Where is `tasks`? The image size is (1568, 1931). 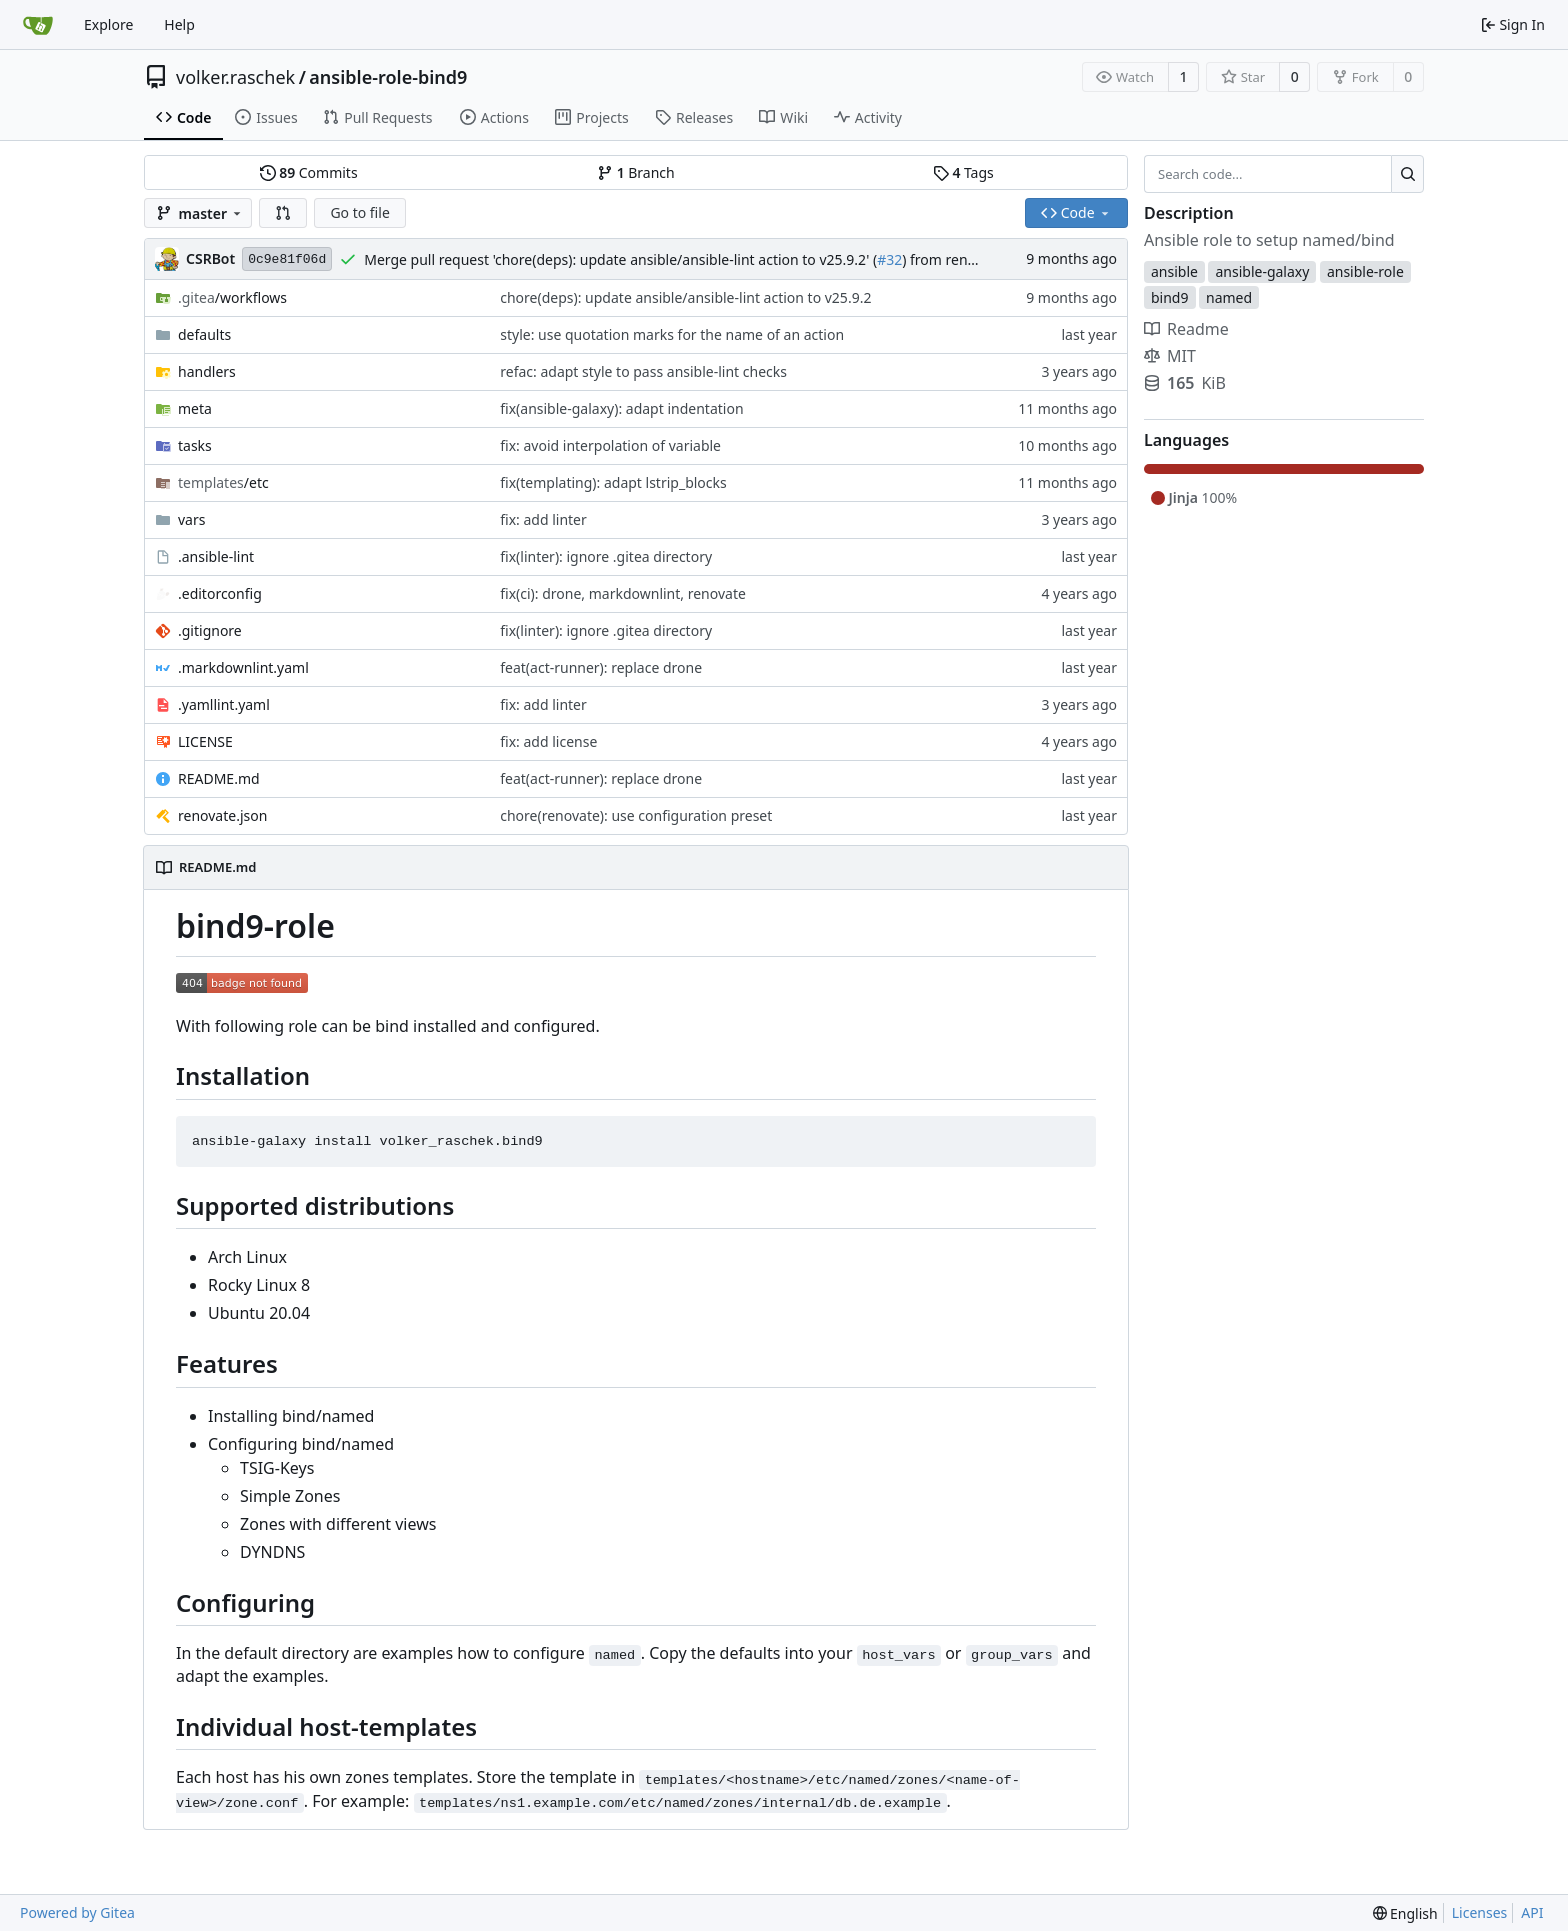
tasks is located at coordinates (195, 445).